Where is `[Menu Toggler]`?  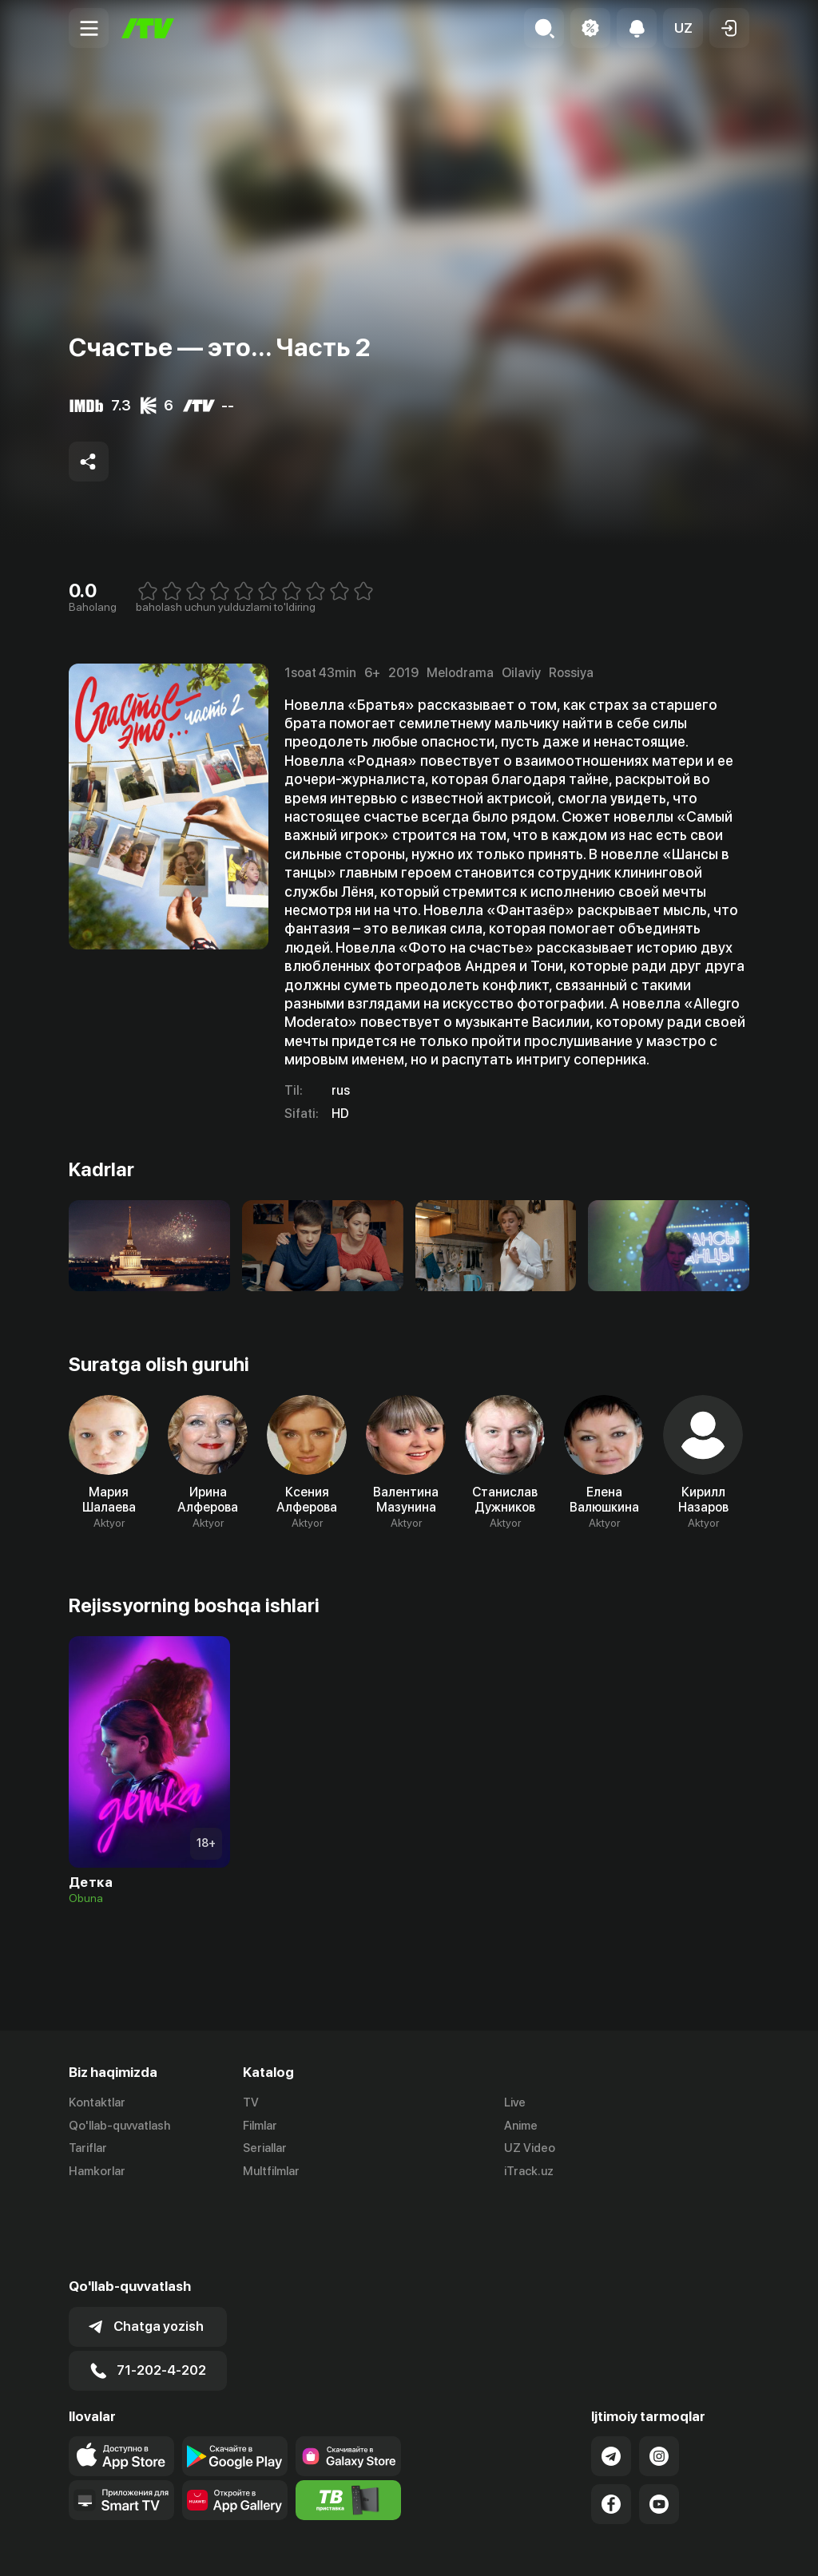 [Menu Toggler] is located at coordinates (89, 28).